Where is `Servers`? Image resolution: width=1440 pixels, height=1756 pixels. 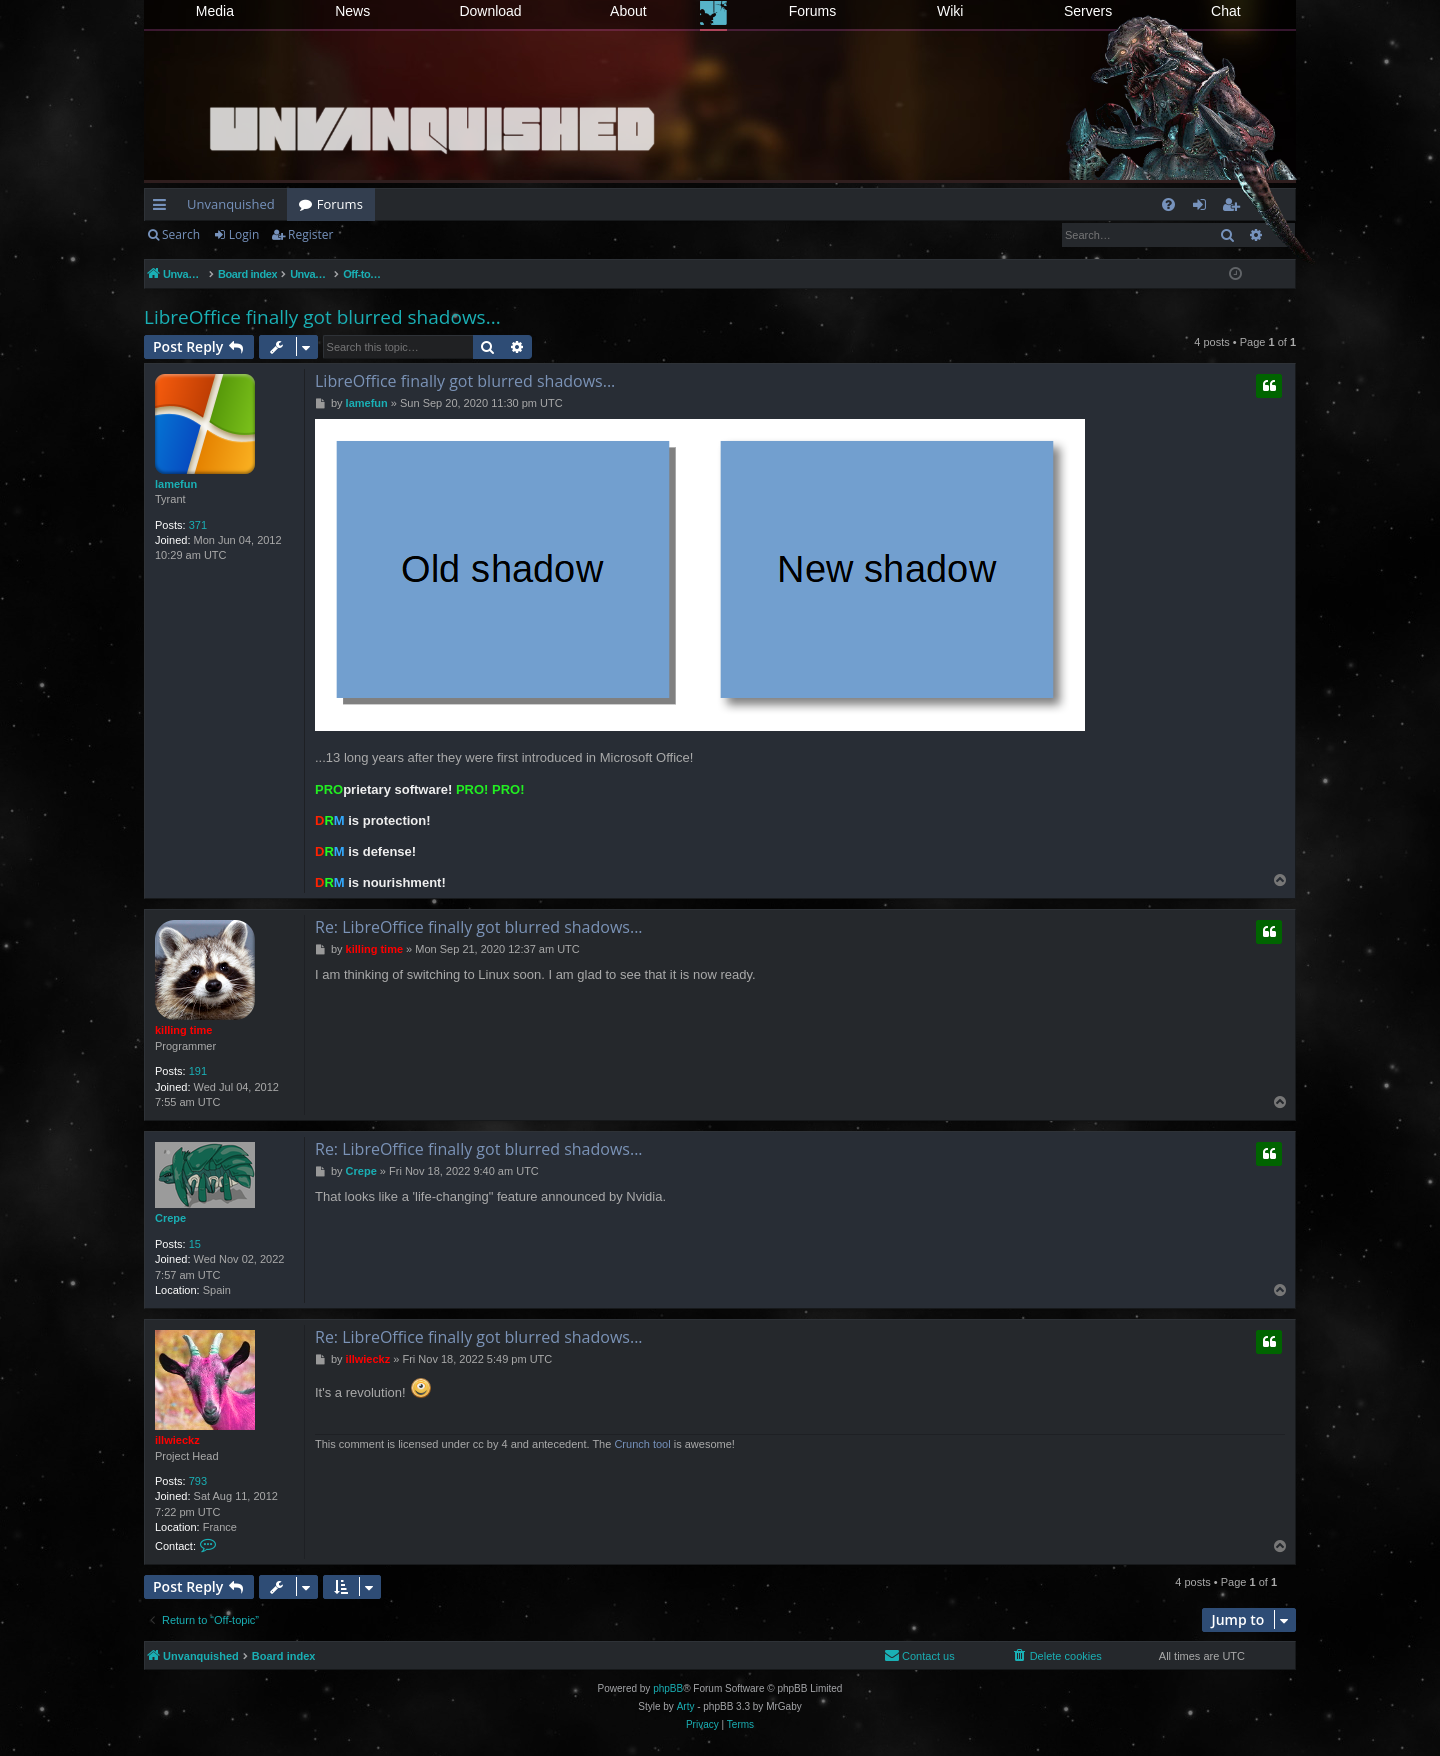
Servers is located at coordinates (1088, 11).